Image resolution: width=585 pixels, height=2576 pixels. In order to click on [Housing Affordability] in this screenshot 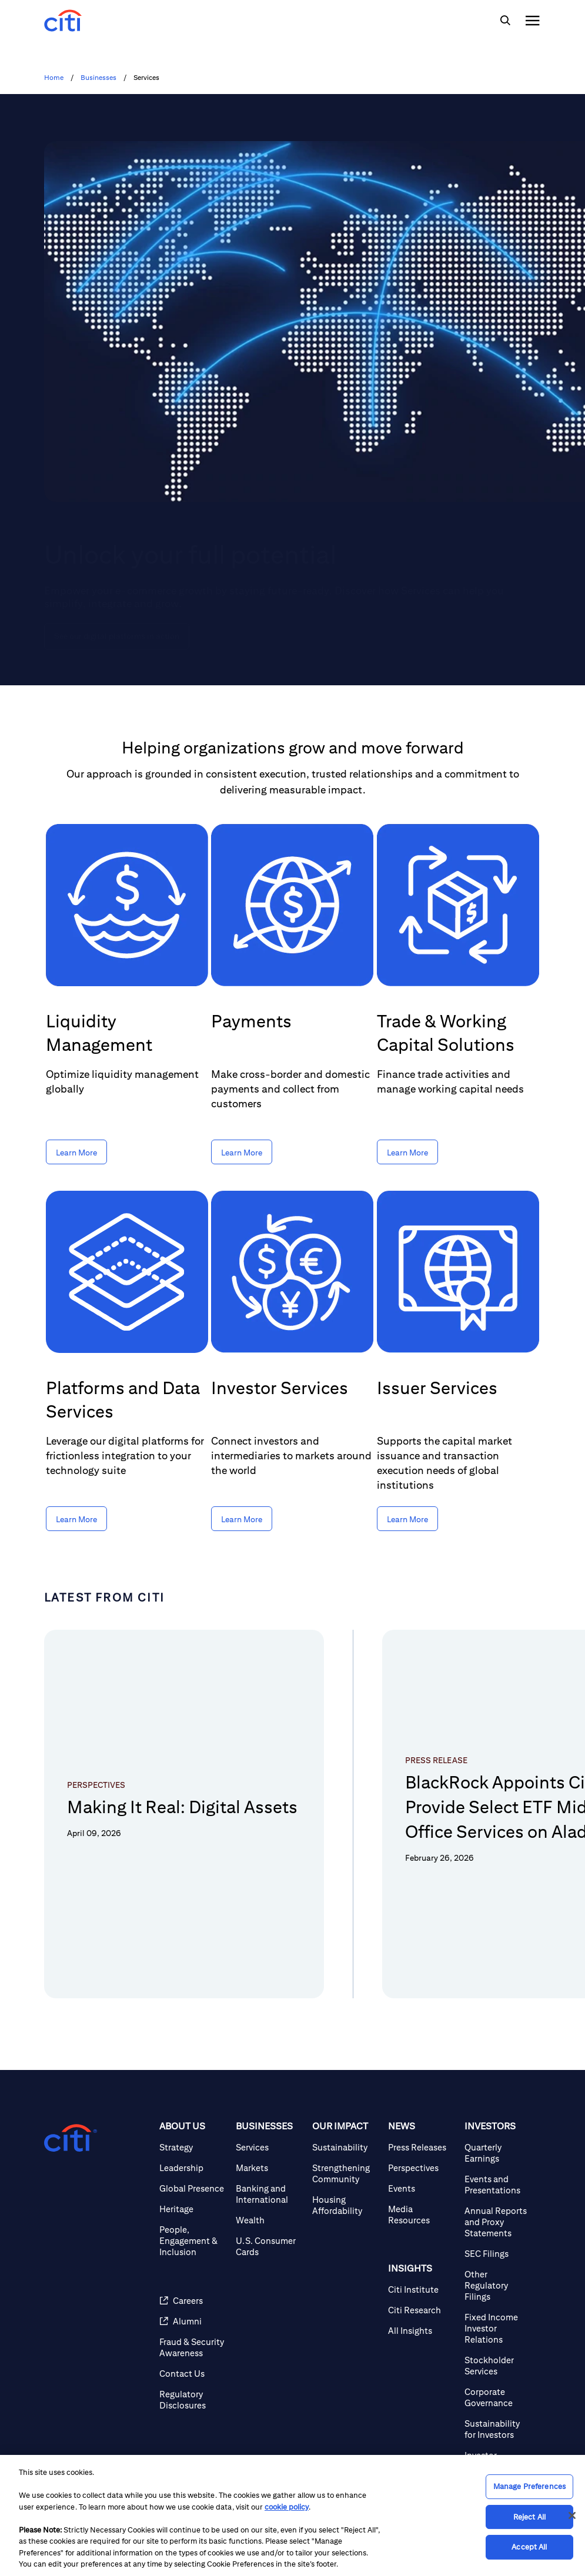, I will do `click(345, 2236)`.